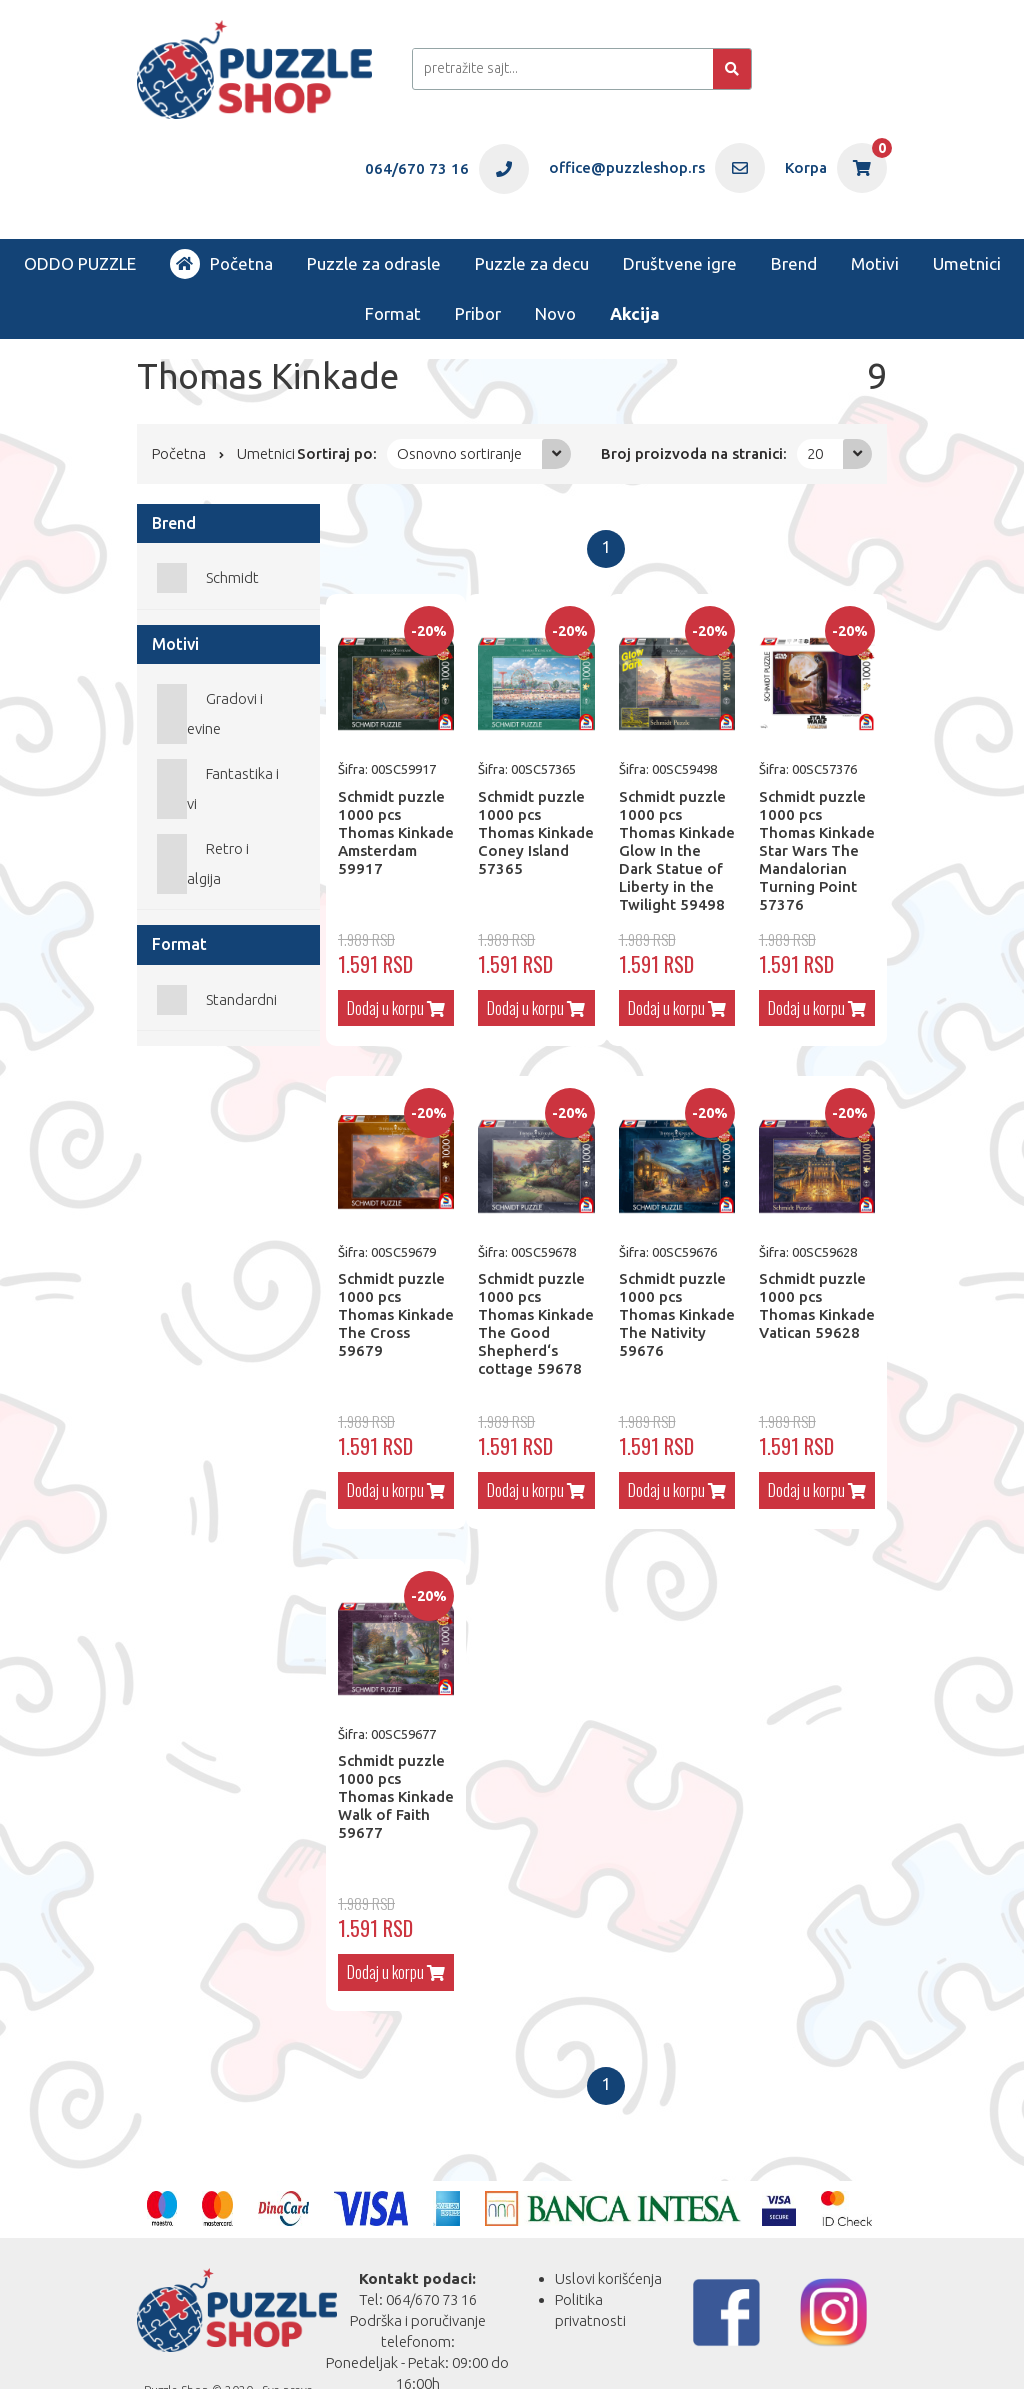 This screenshot has height=2389, width=1024. I want to click on Fantastika i Mitovi, so click(218, 788).